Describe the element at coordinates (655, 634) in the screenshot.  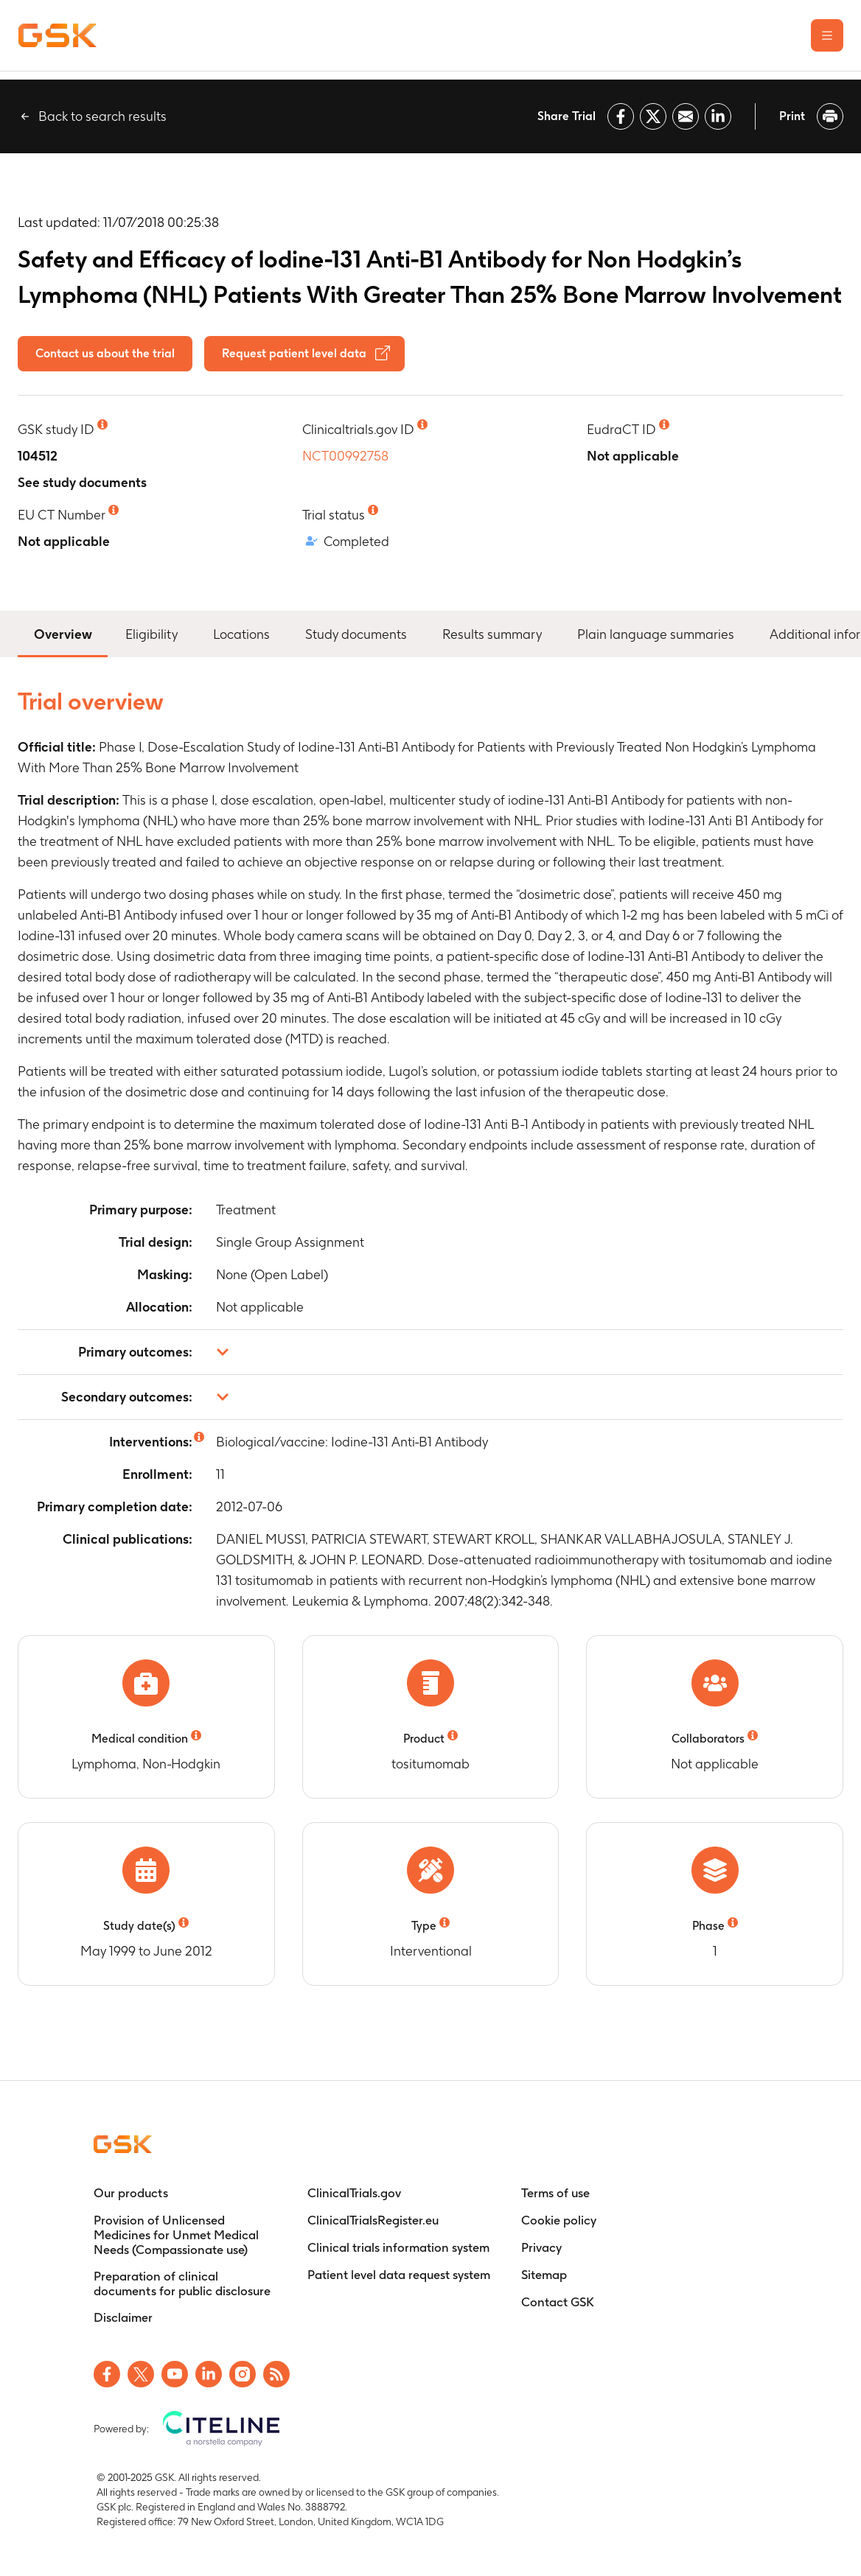
I see `Plain language summaries` at that location.